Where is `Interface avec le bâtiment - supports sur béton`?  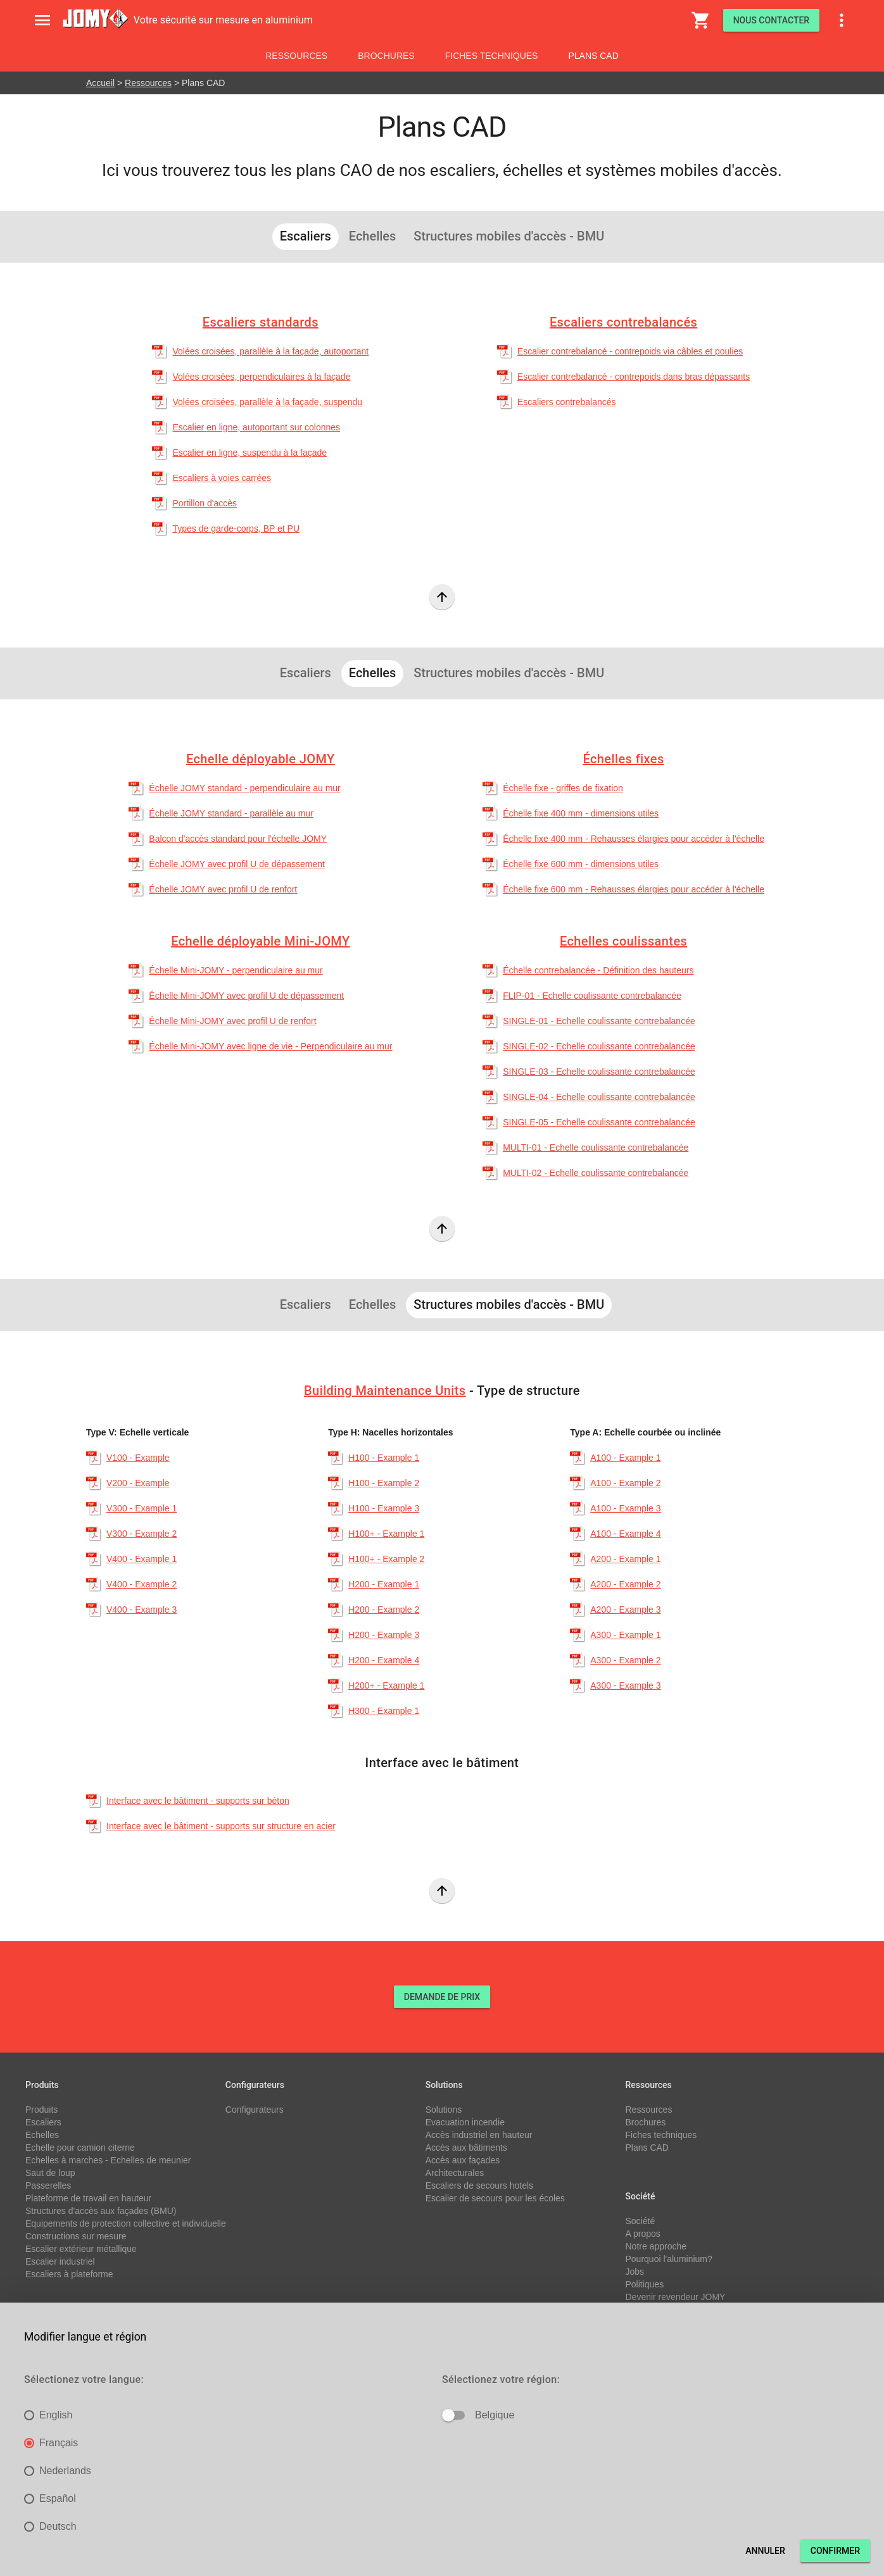
Interface avec le bâtiment - supports sur béton is located at coordinates (197, 1801).